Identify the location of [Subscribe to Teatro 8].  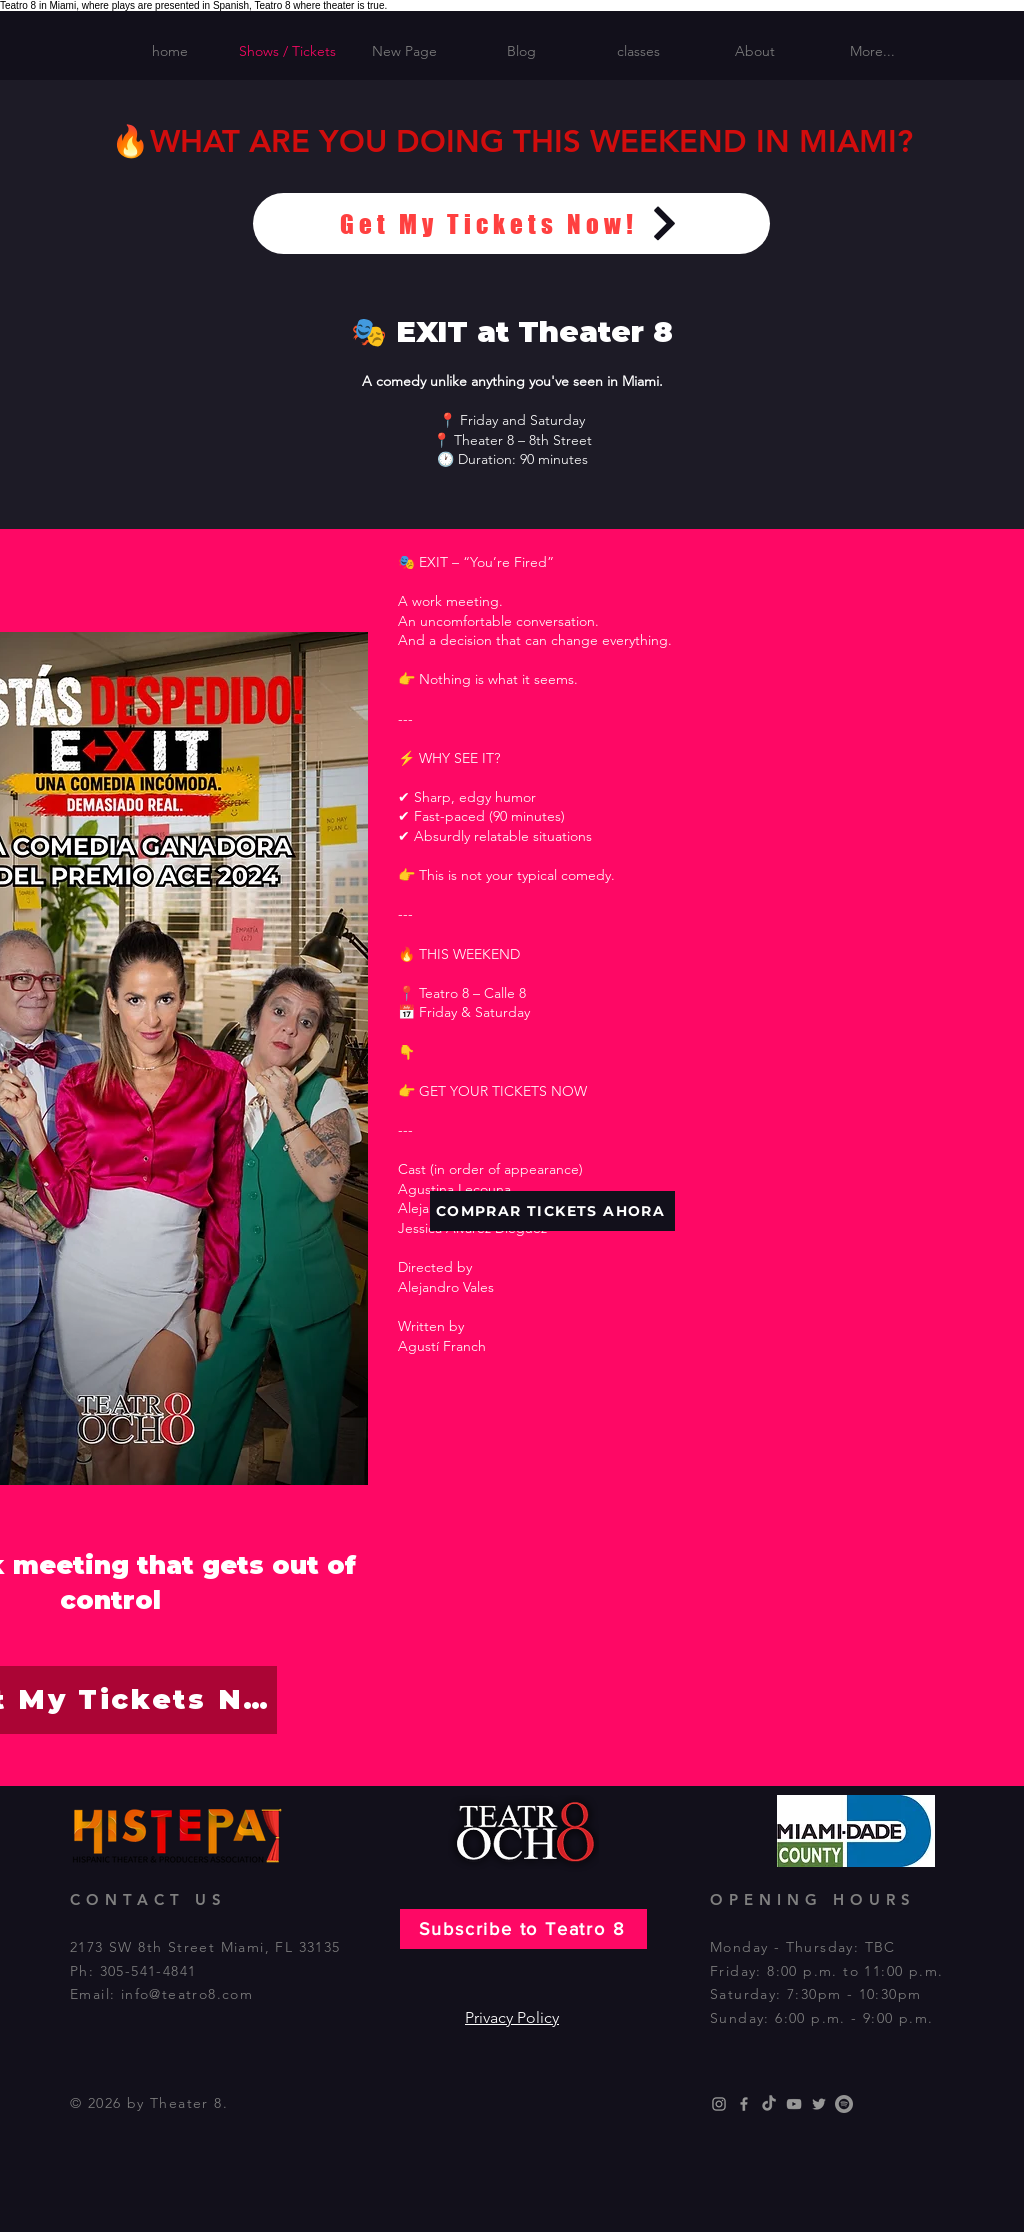
(523, 1929).